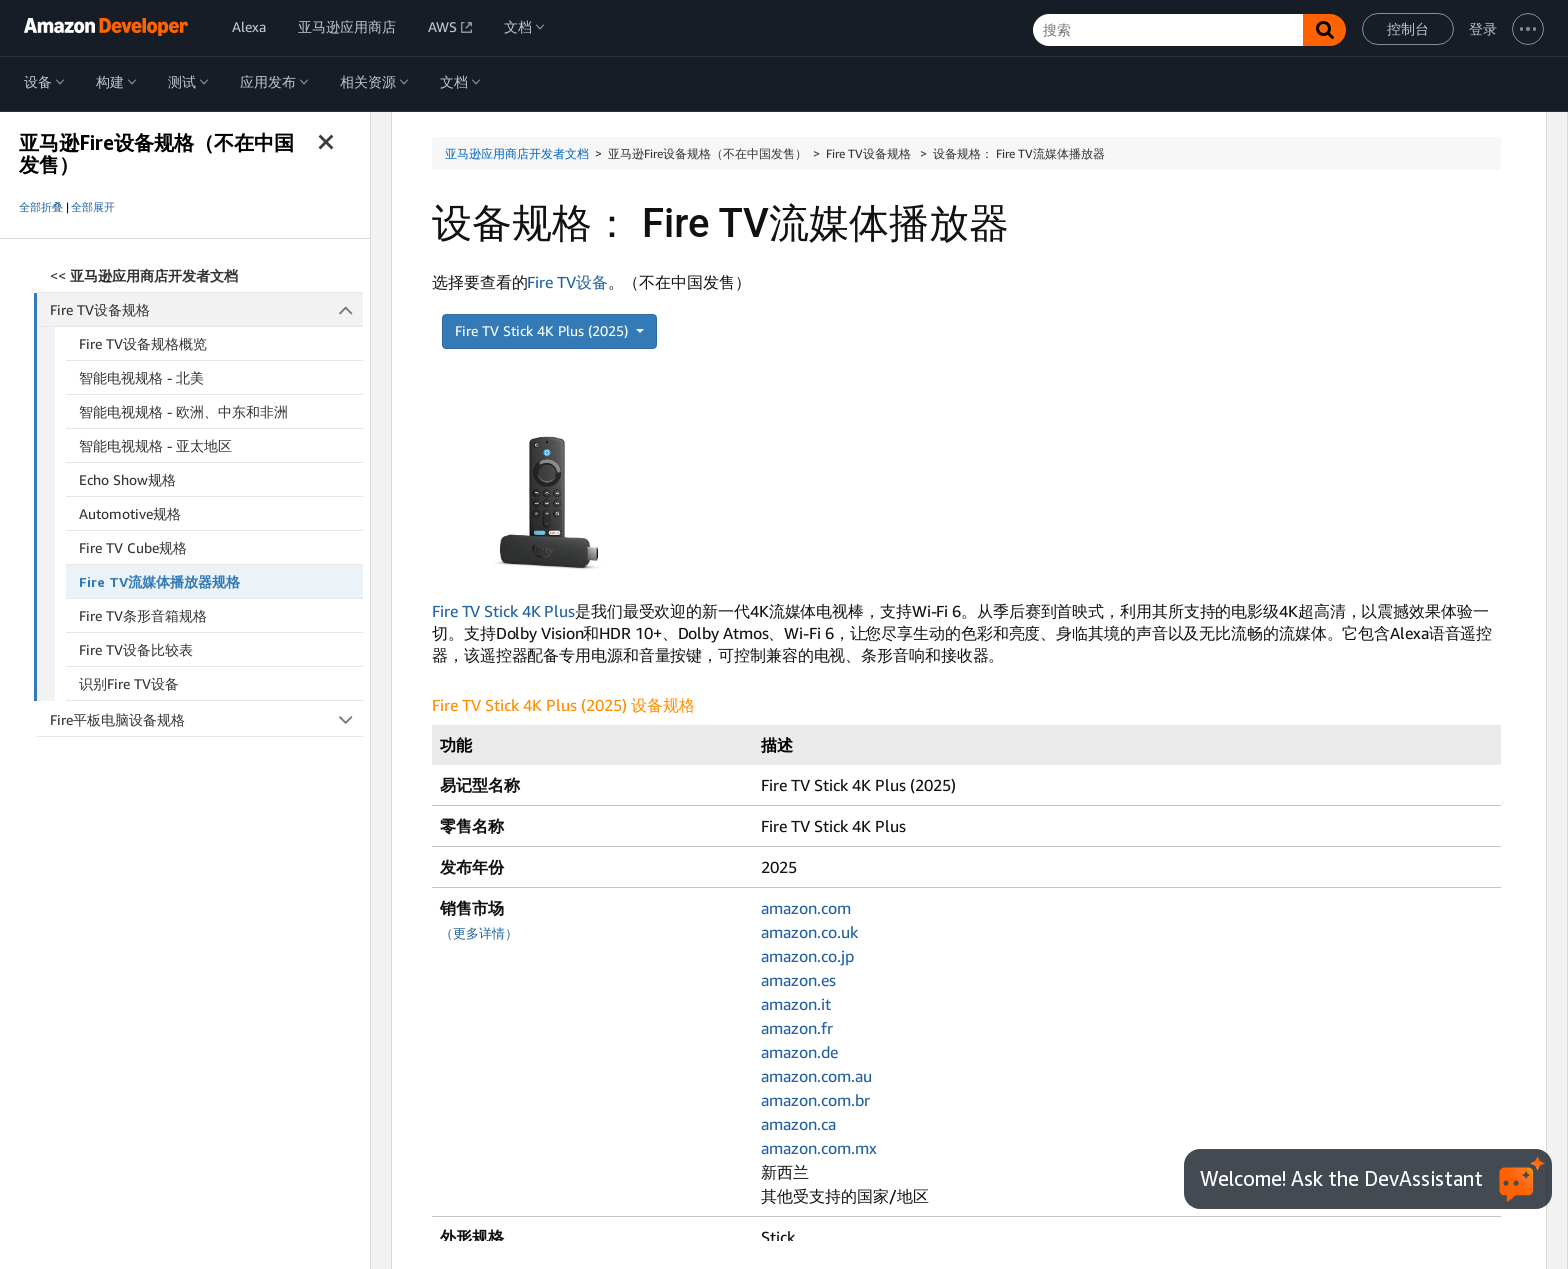  What do you see at coordinates (93, 207) in the screenshot?
I see `全部展开` at bounding box center [93, 207].